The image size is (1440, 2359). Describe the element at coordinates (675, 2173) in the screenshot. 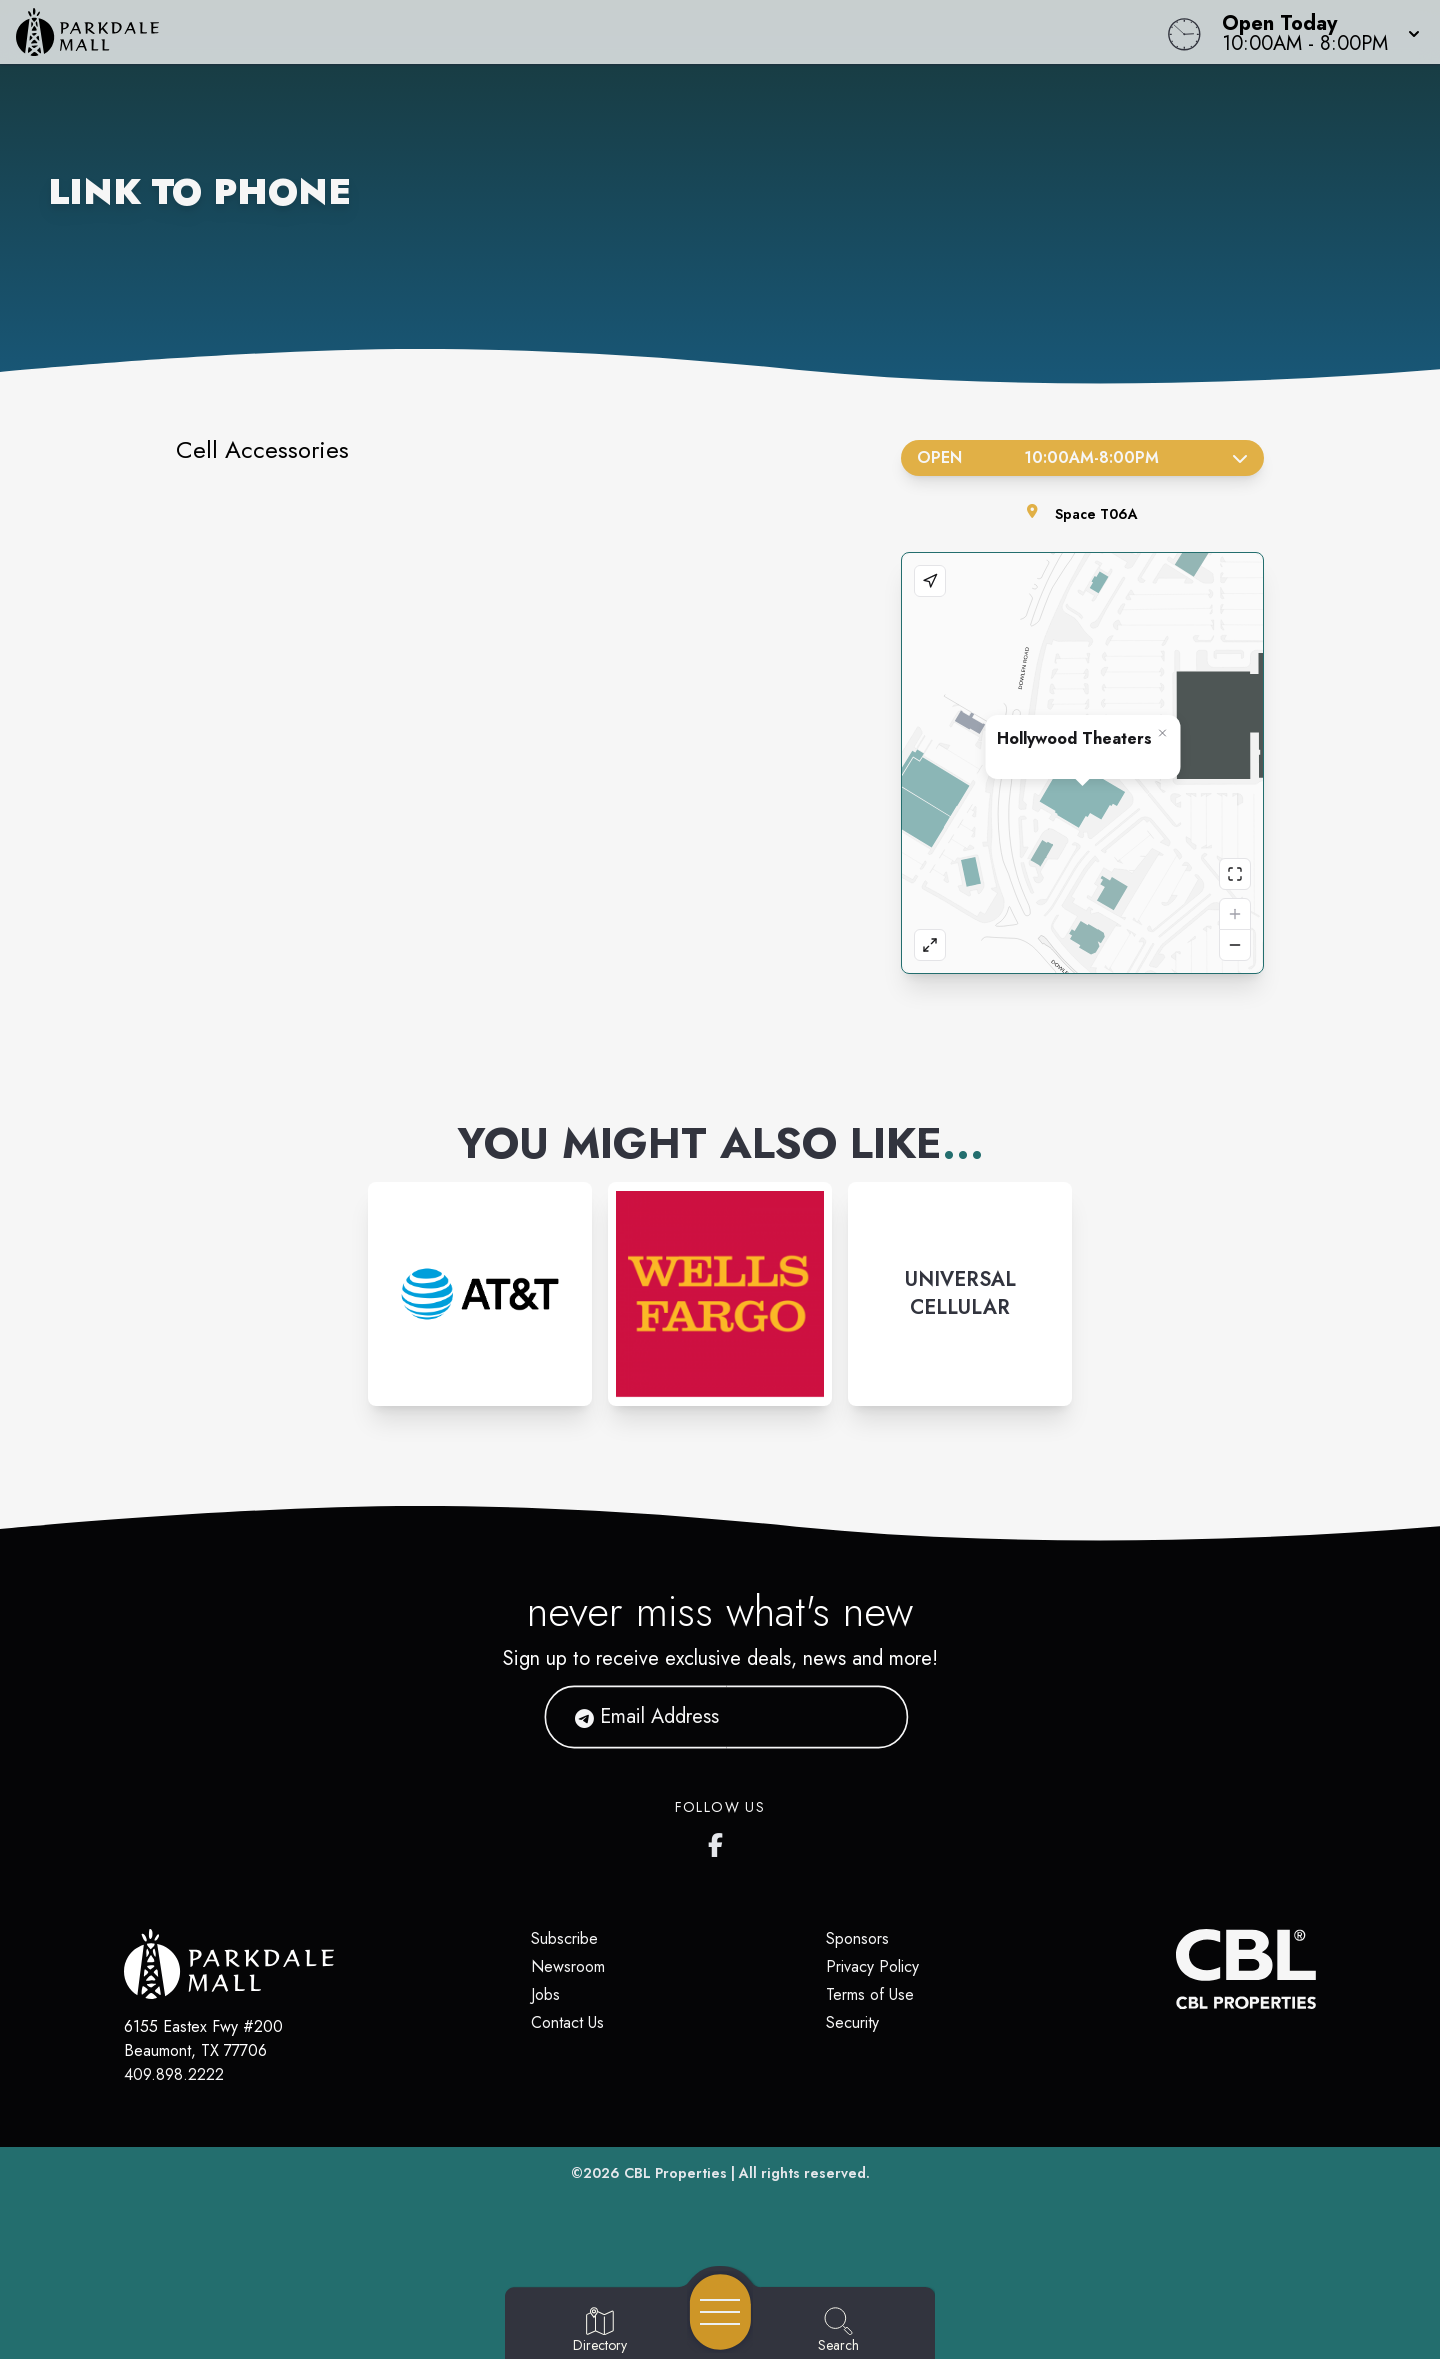

I see `CBL Properties [CBL Properties corporate website]` at that location.